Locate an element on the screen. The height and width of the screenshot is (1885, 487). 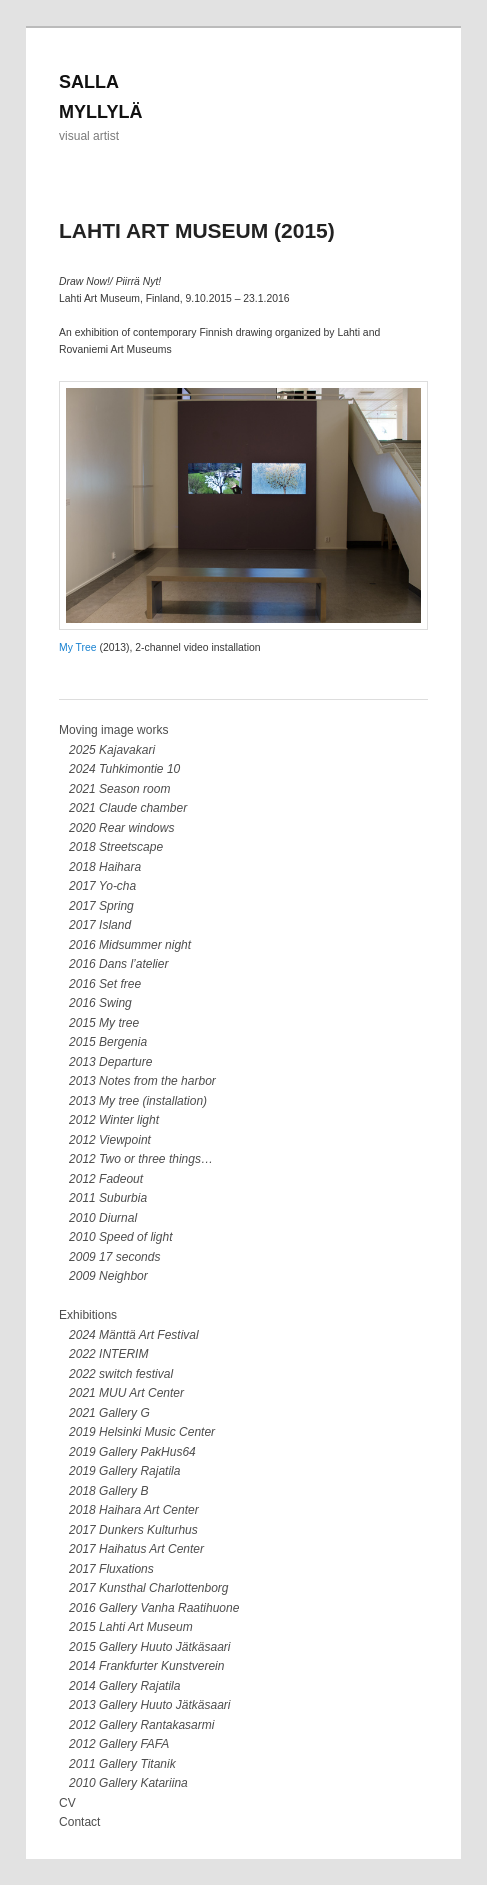
2016 Midsummer night is located at coordinates (130, 945).